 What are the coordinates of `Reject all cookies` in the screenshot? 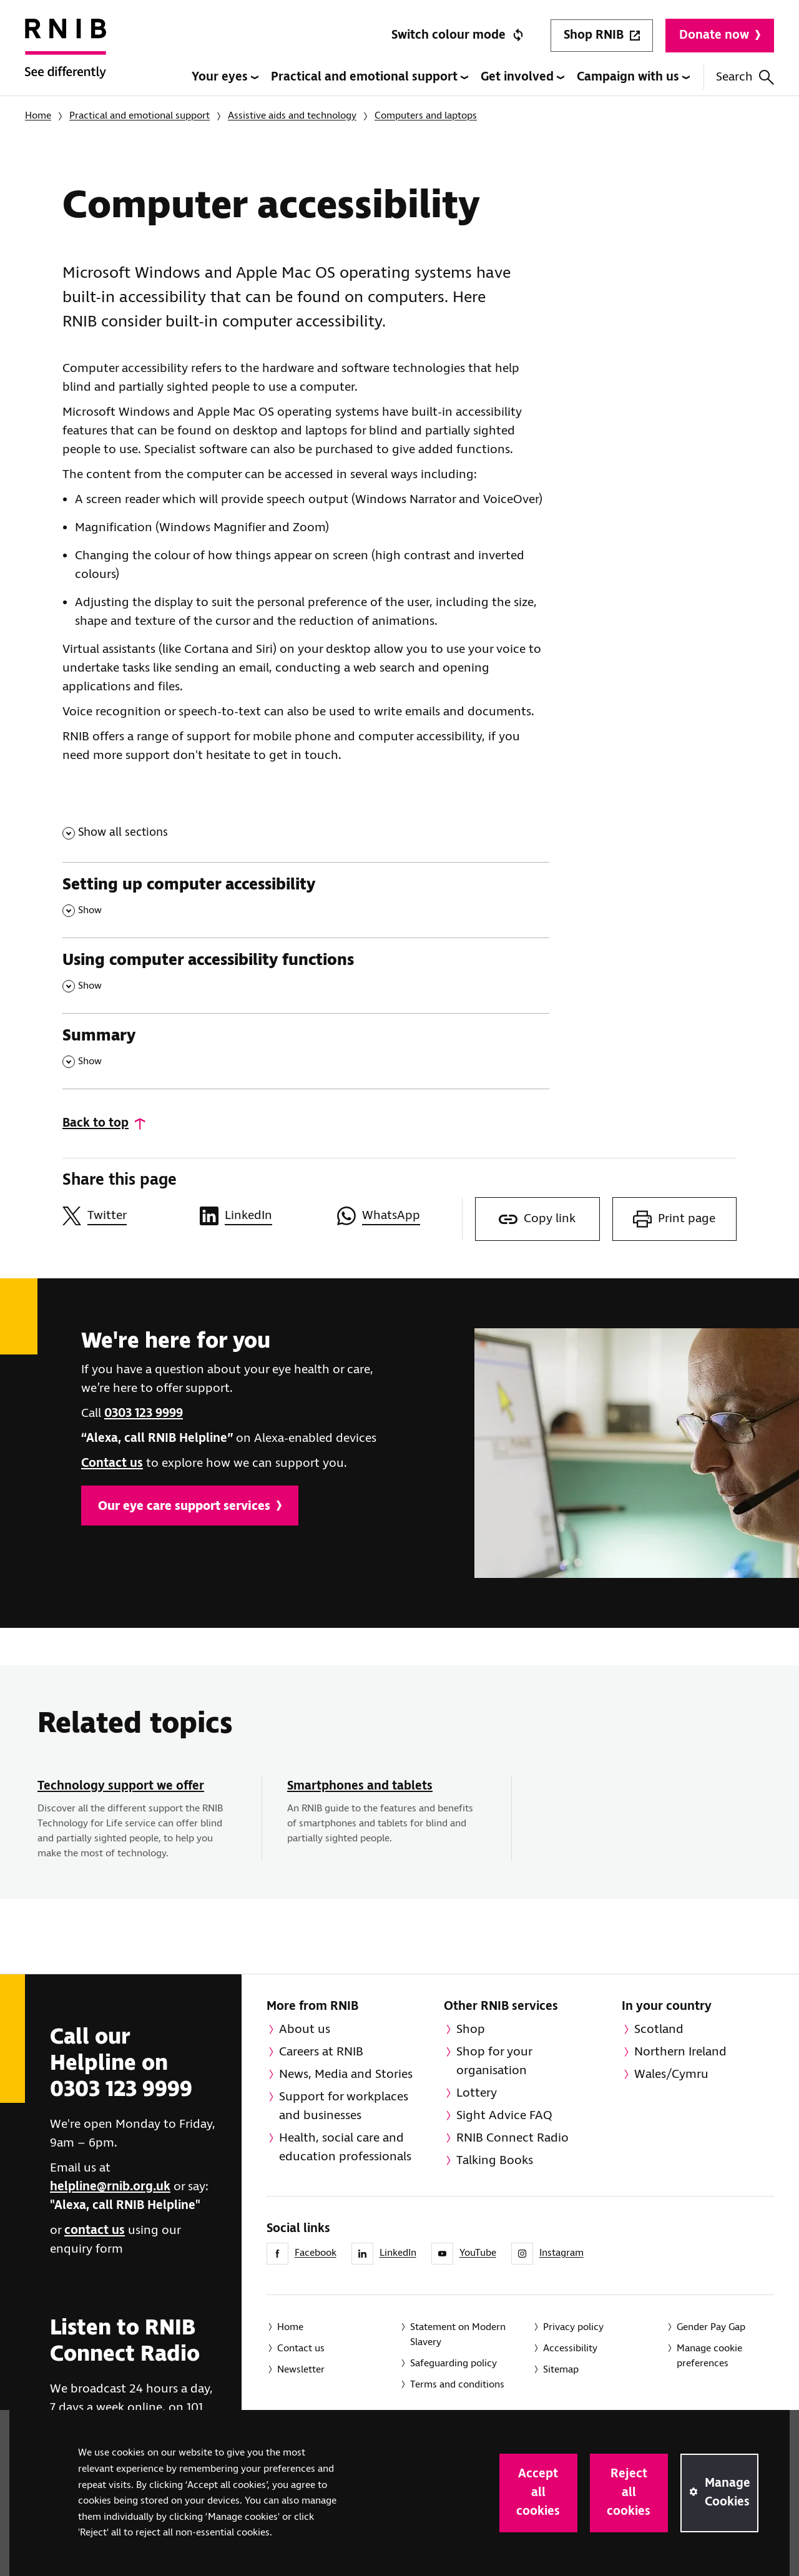 It's located at (628, 2493).